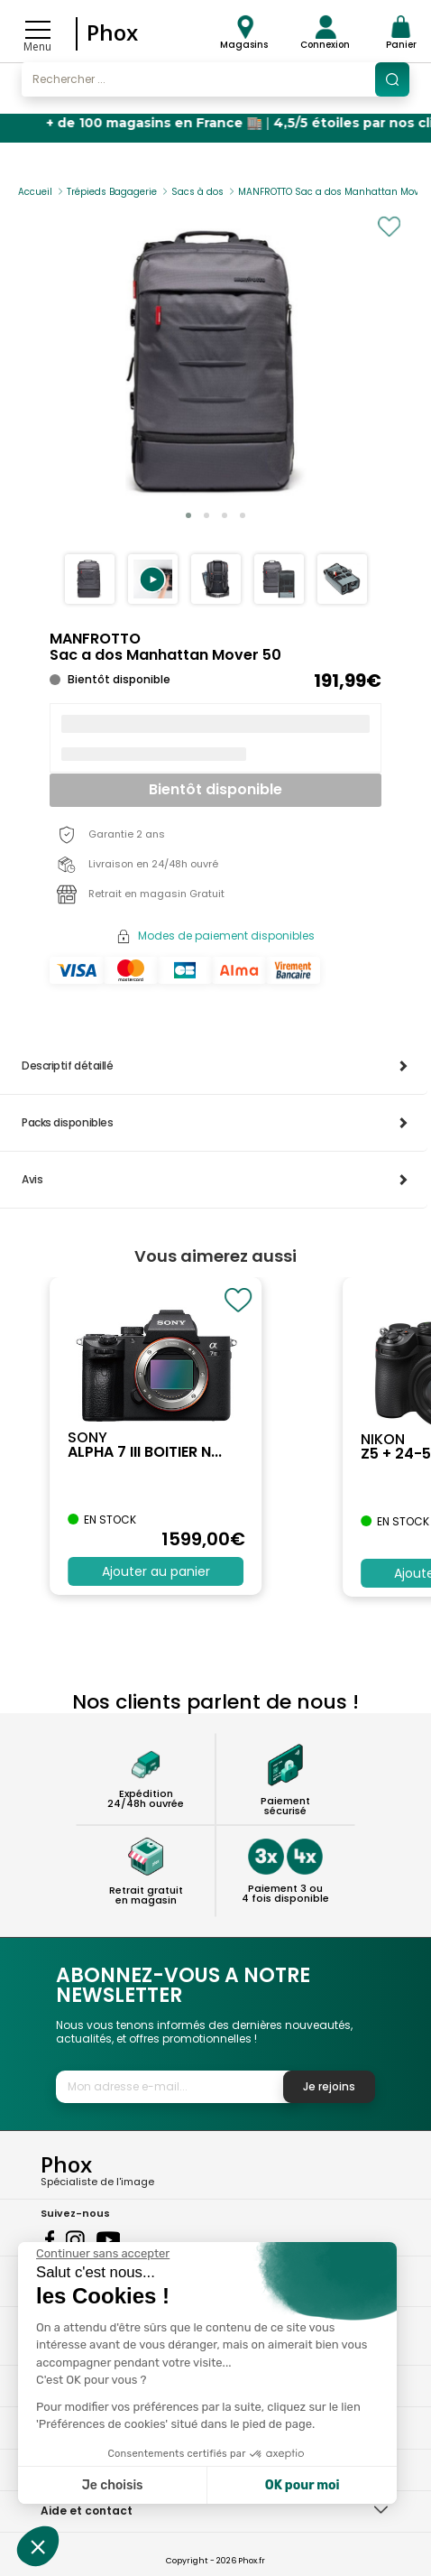  Describe the element at coordinates (215, 789) in the screenshot. I see `Bientôt disponible` at that location.